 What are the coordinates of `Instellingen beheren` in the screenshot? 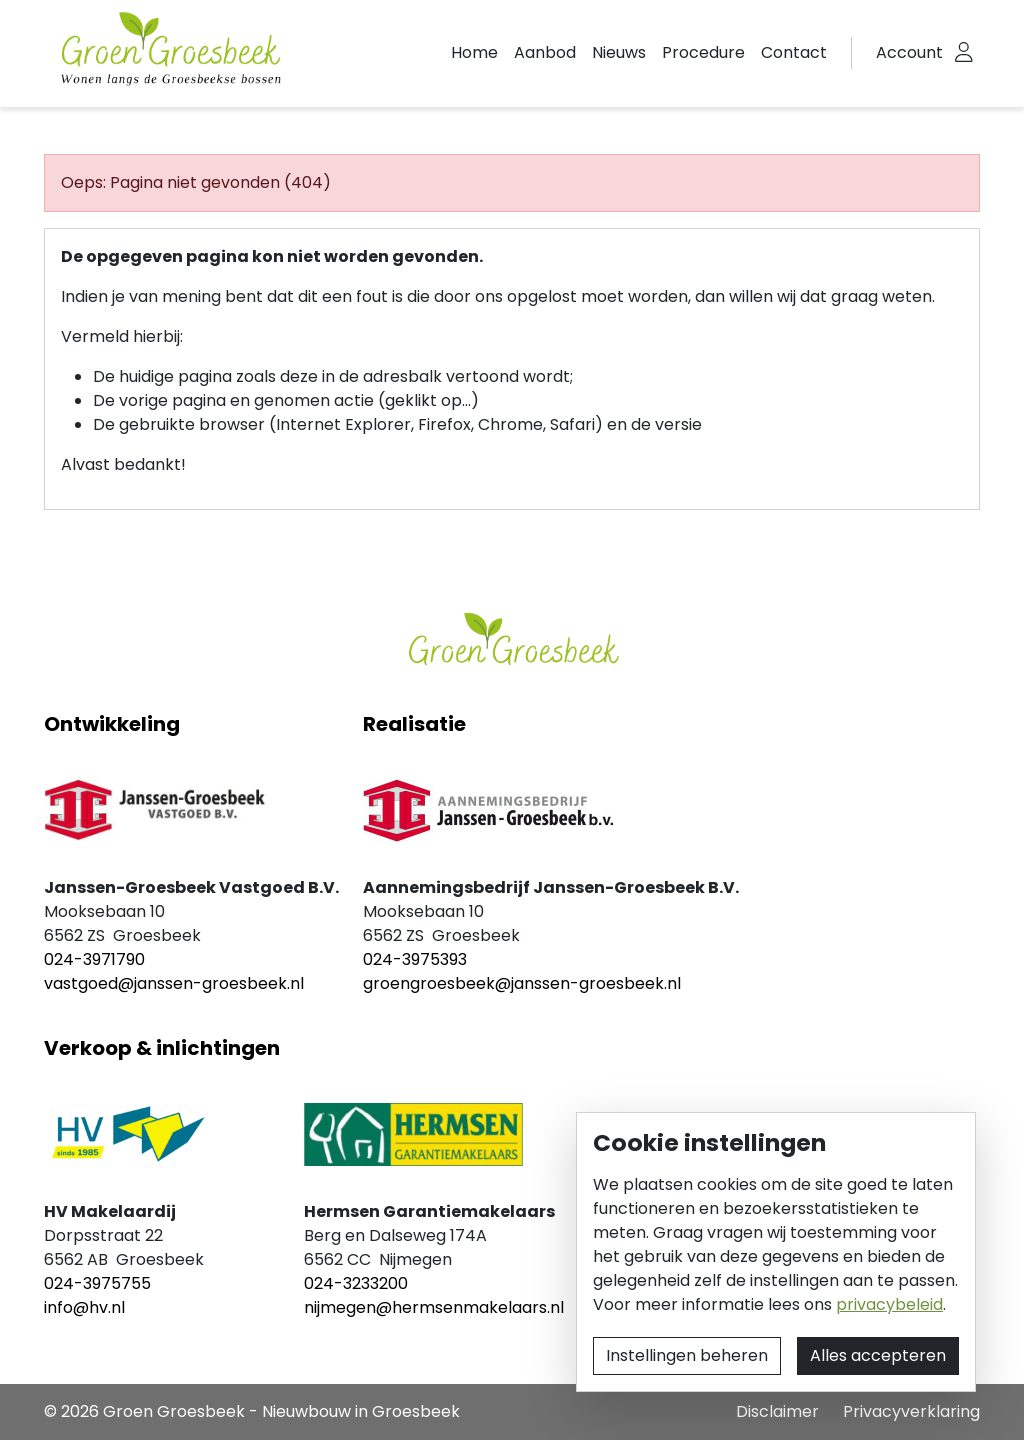 It's located at (687, 1355).